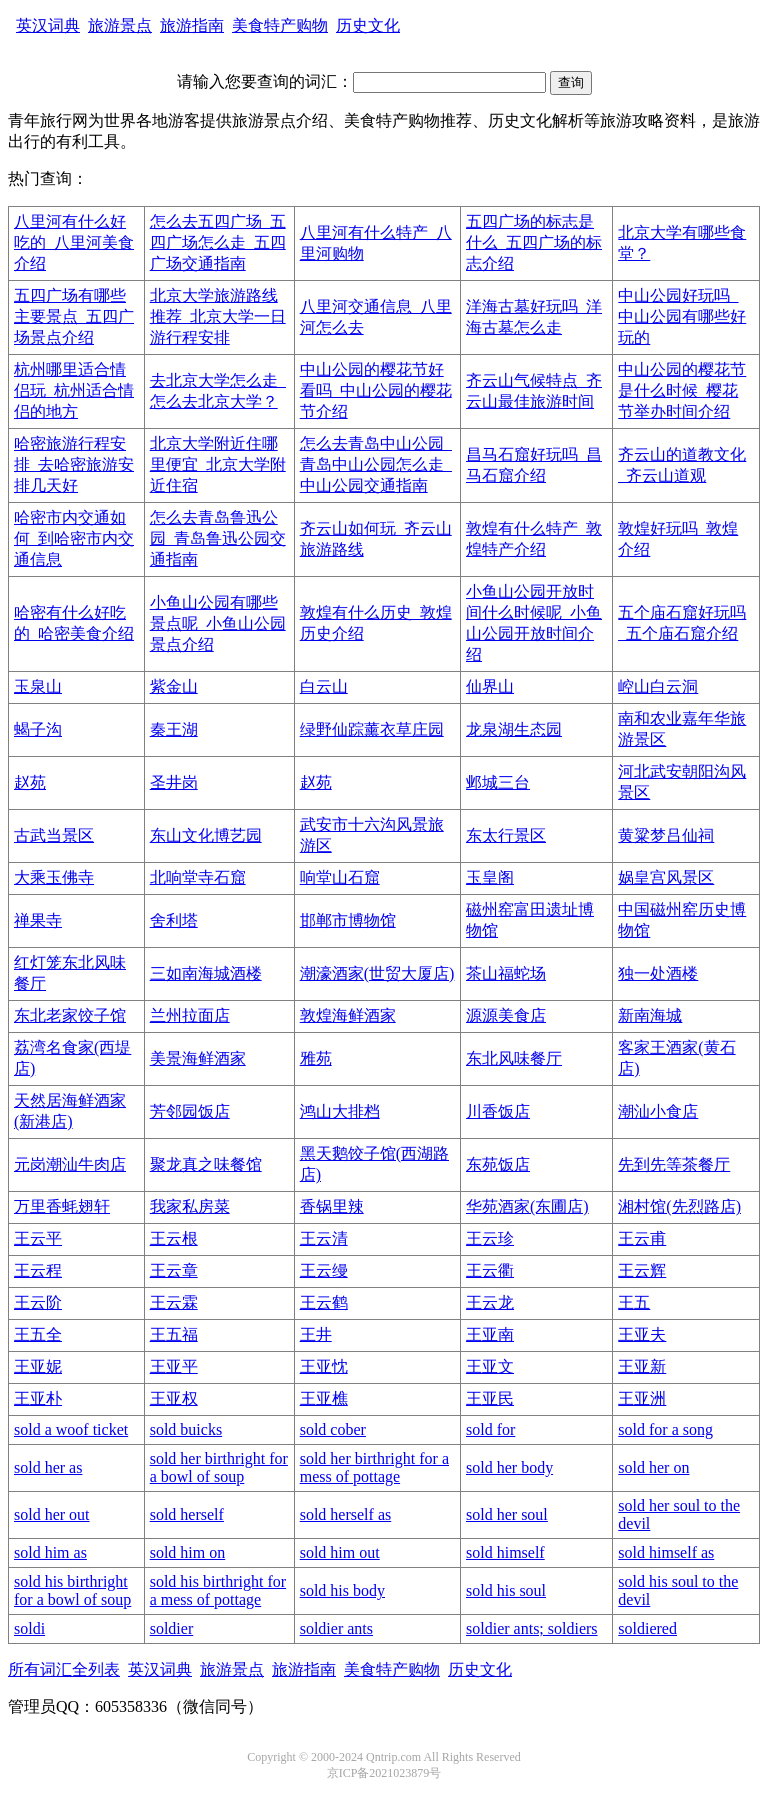 The width and height of the screenshot is (768, 1808). Describe the element at coordinates (679, 1206) in the screenshot. I see `湘村馆(先烈路店)` at that location.